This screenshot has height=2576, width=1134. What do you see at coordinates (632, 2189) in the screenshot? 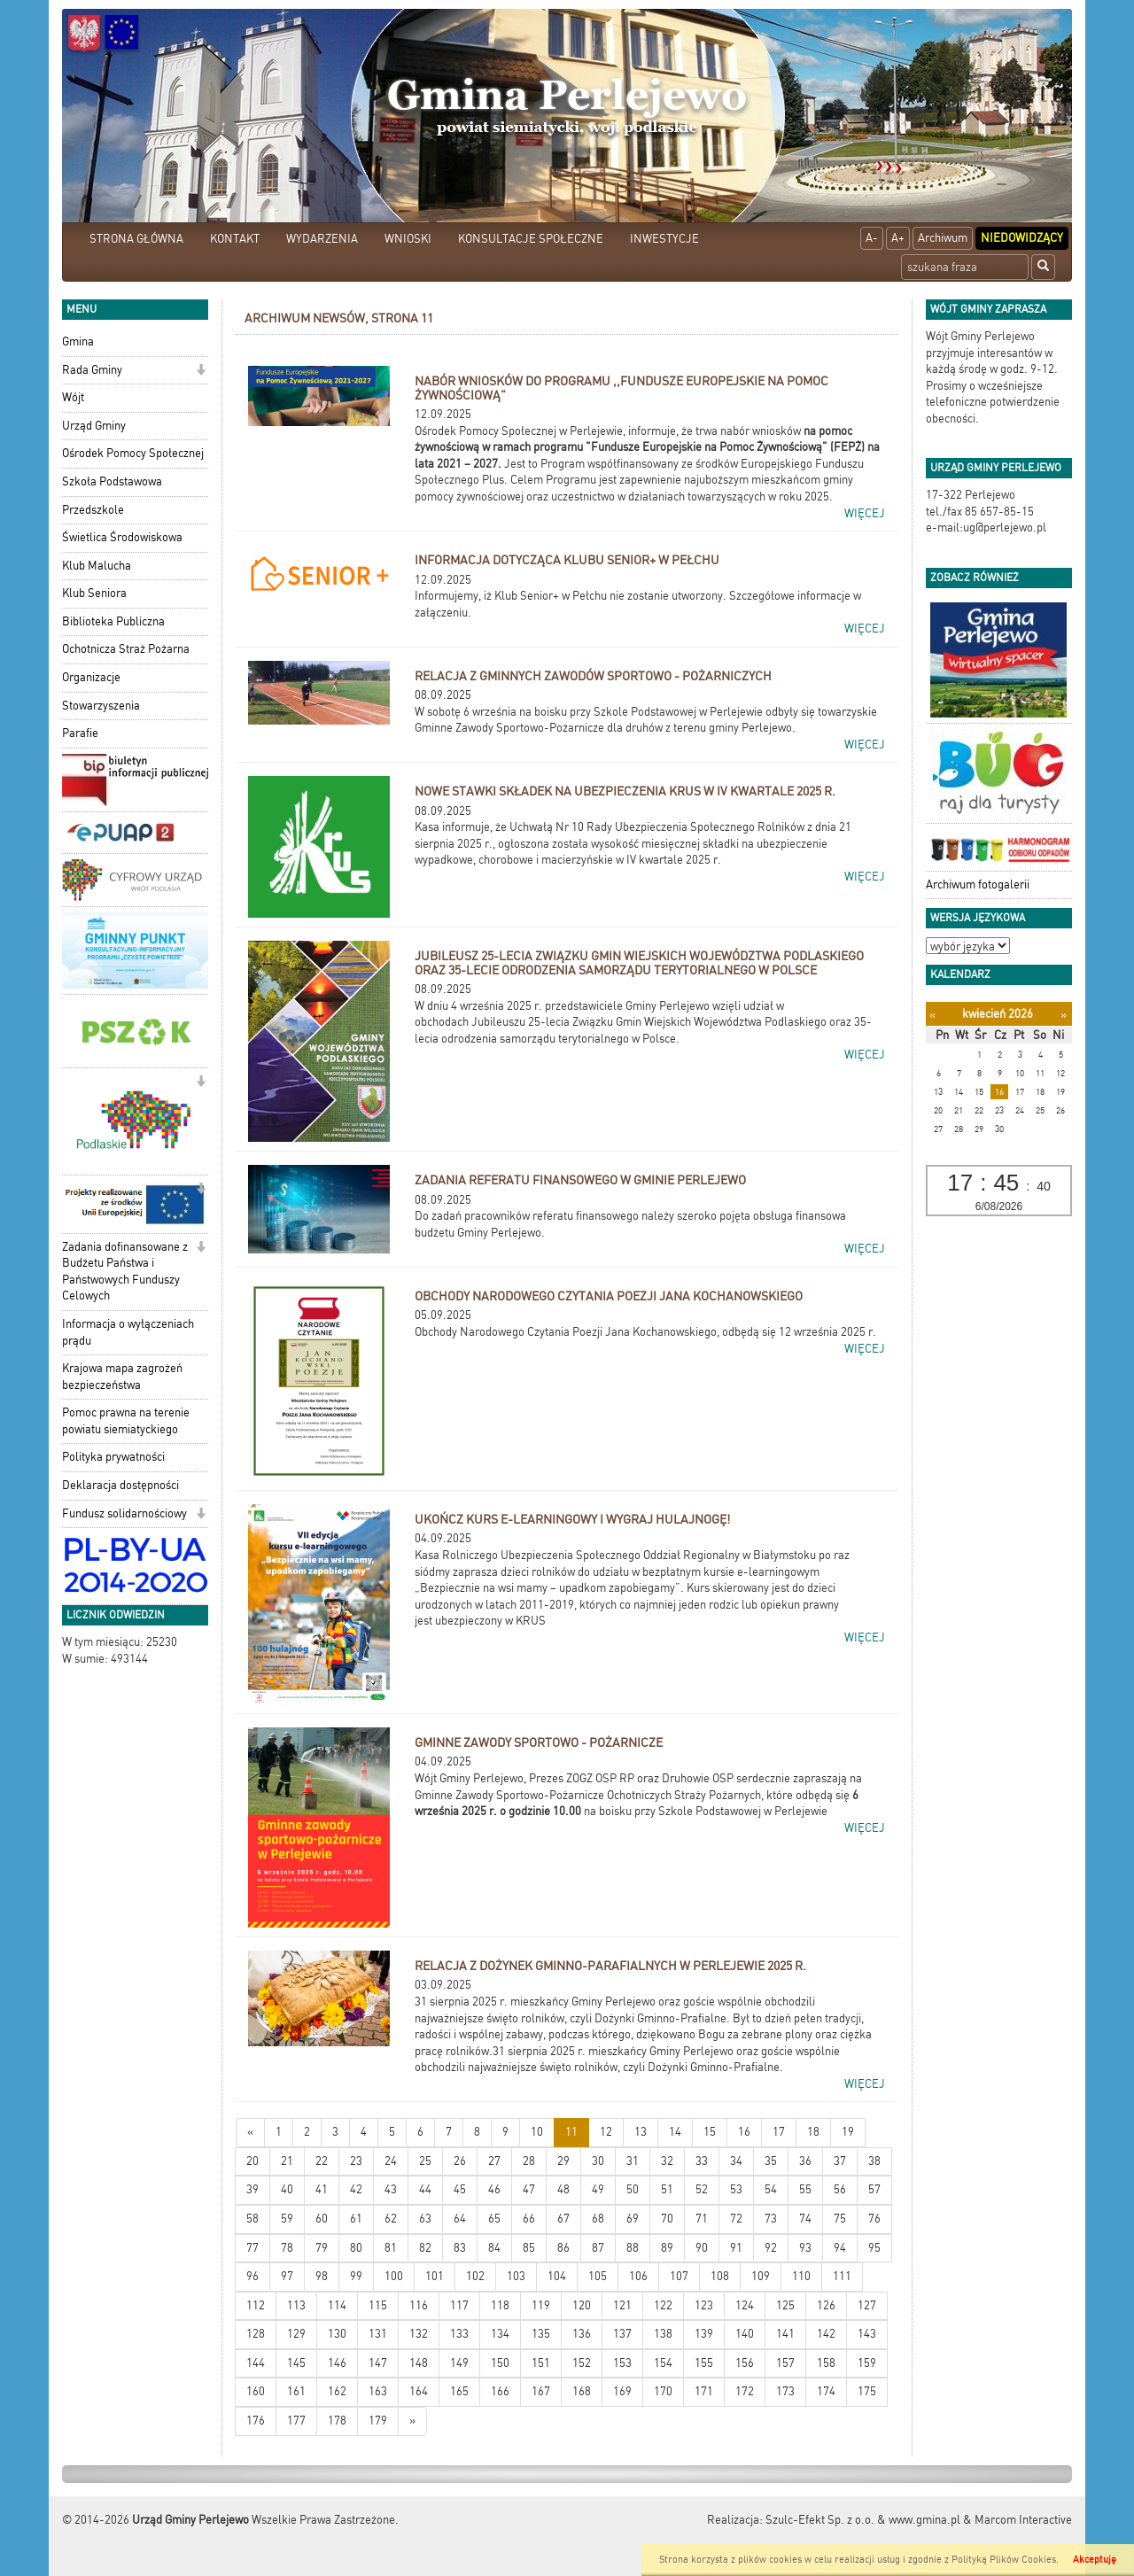
I see `50` at bounding box center [632, 2189].